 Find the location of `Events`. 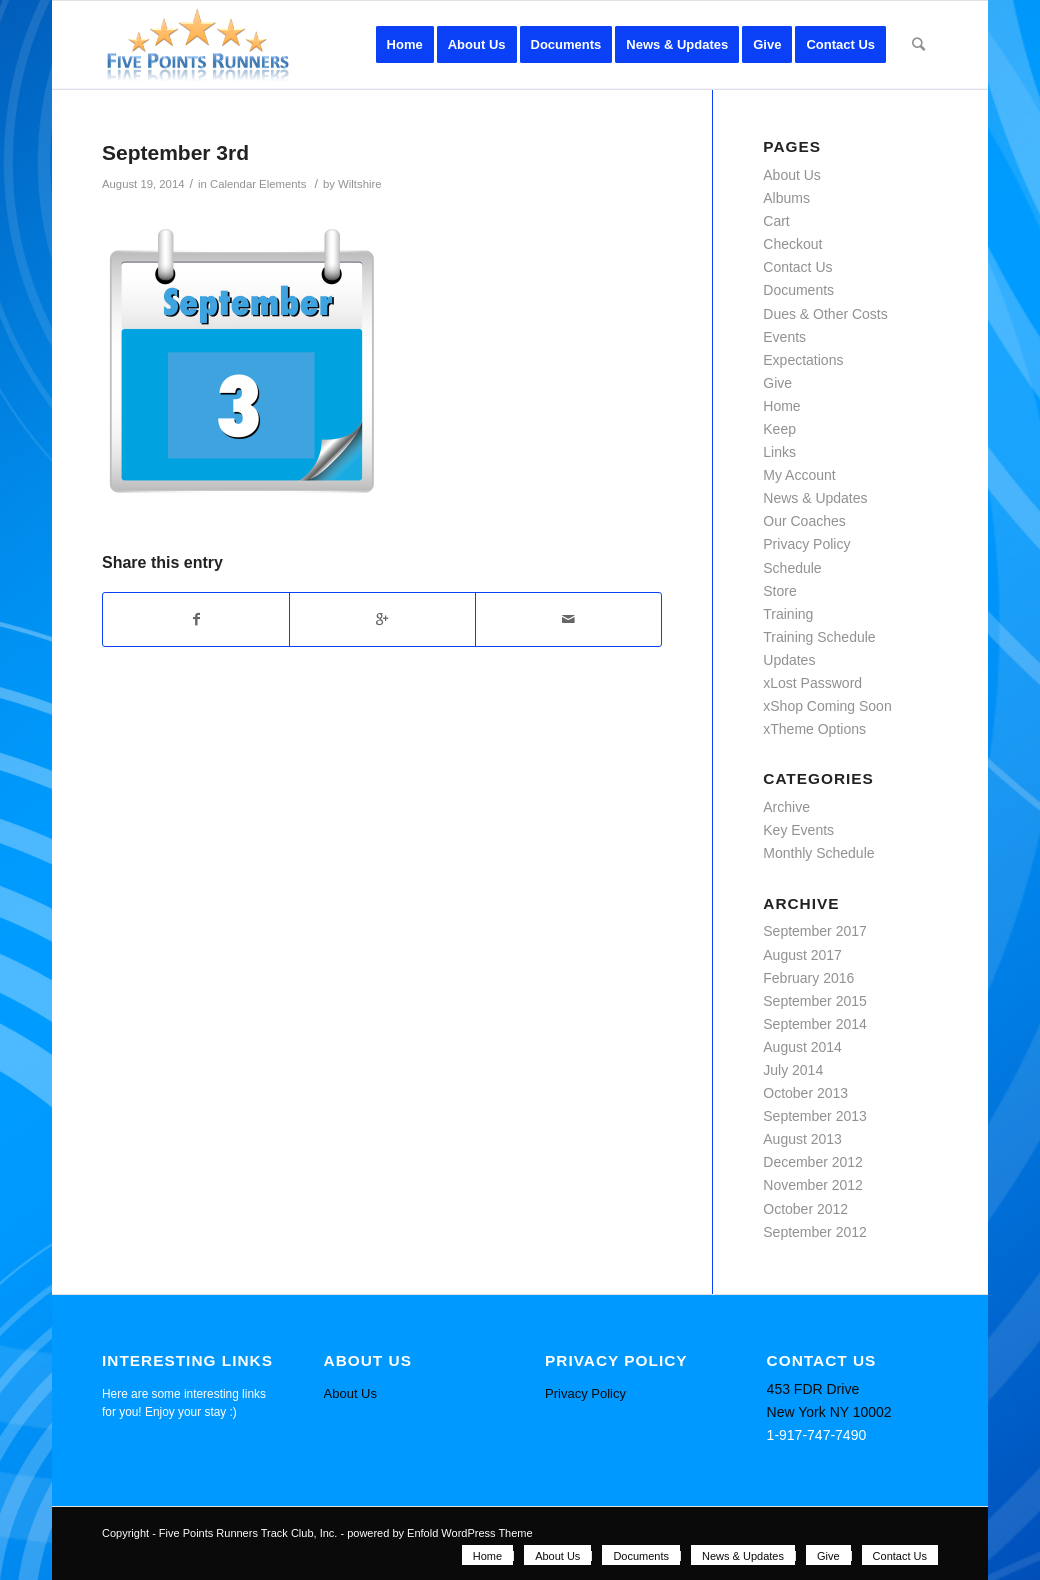

Events is located at coordinates (784, 337).